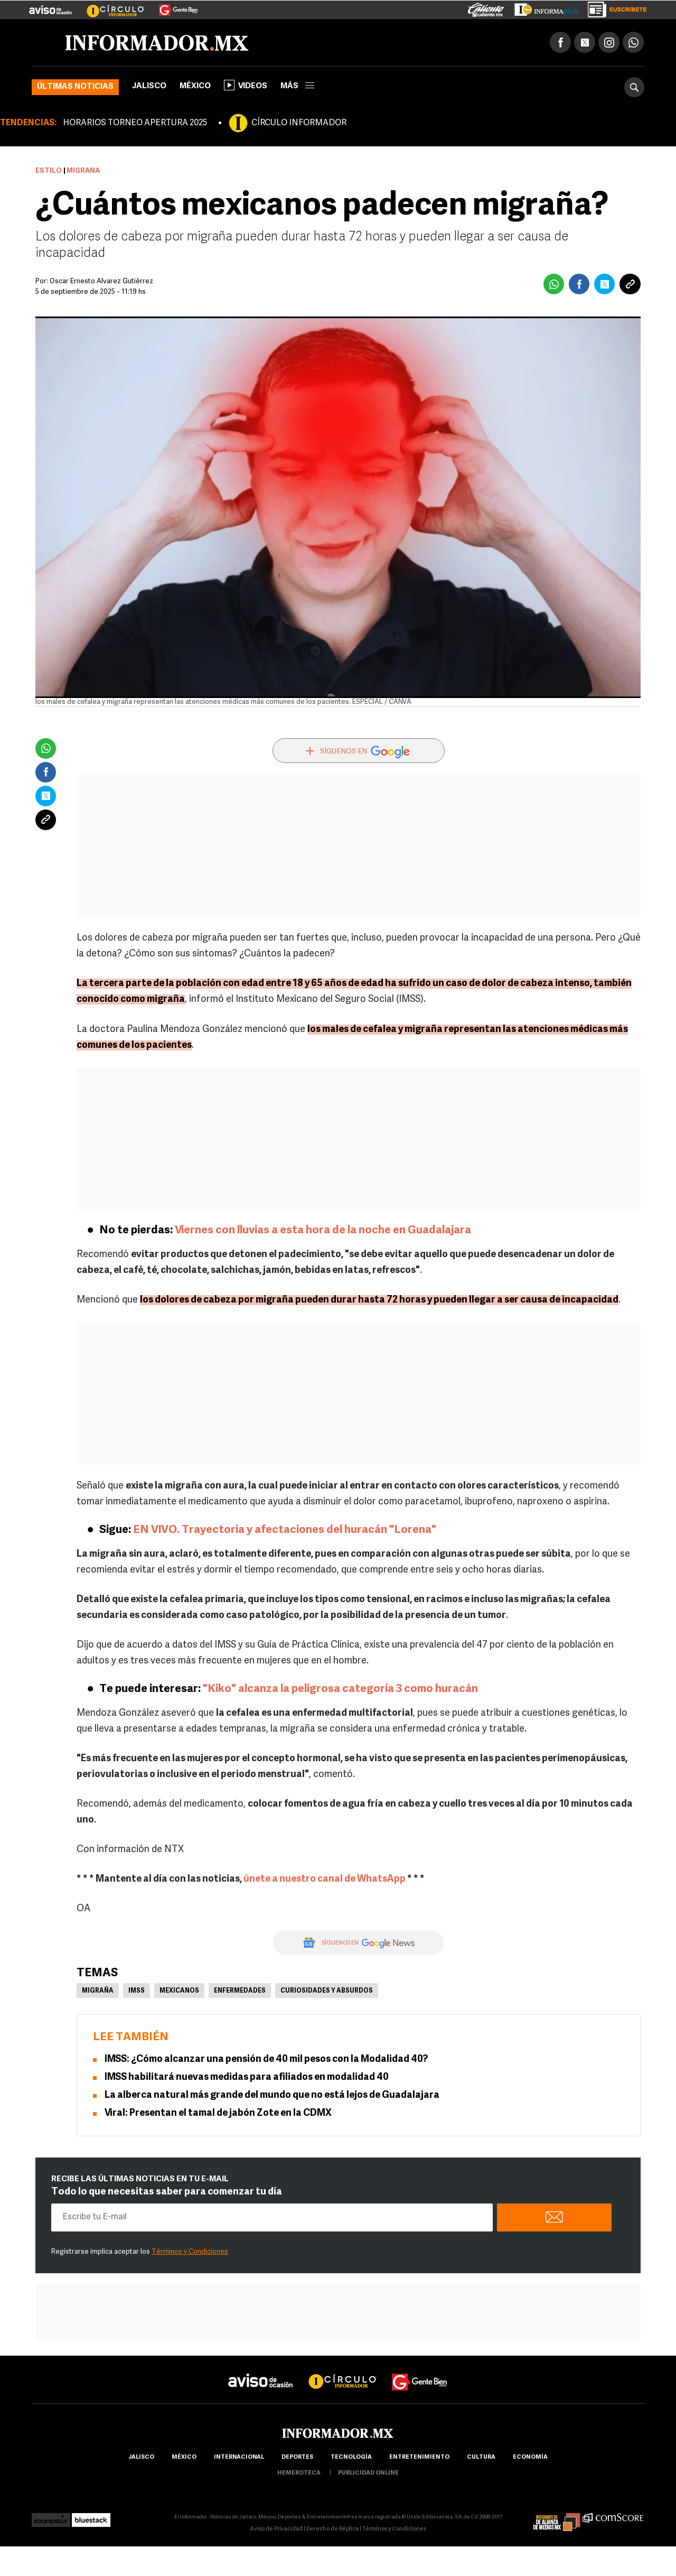 Image resolution: width=676 pixels, height=2576 pixels. What do you see at coordinates (332, 2529) in the screenshot?
I see `Derecho de Réplica` at bounding box center [332, 2529].